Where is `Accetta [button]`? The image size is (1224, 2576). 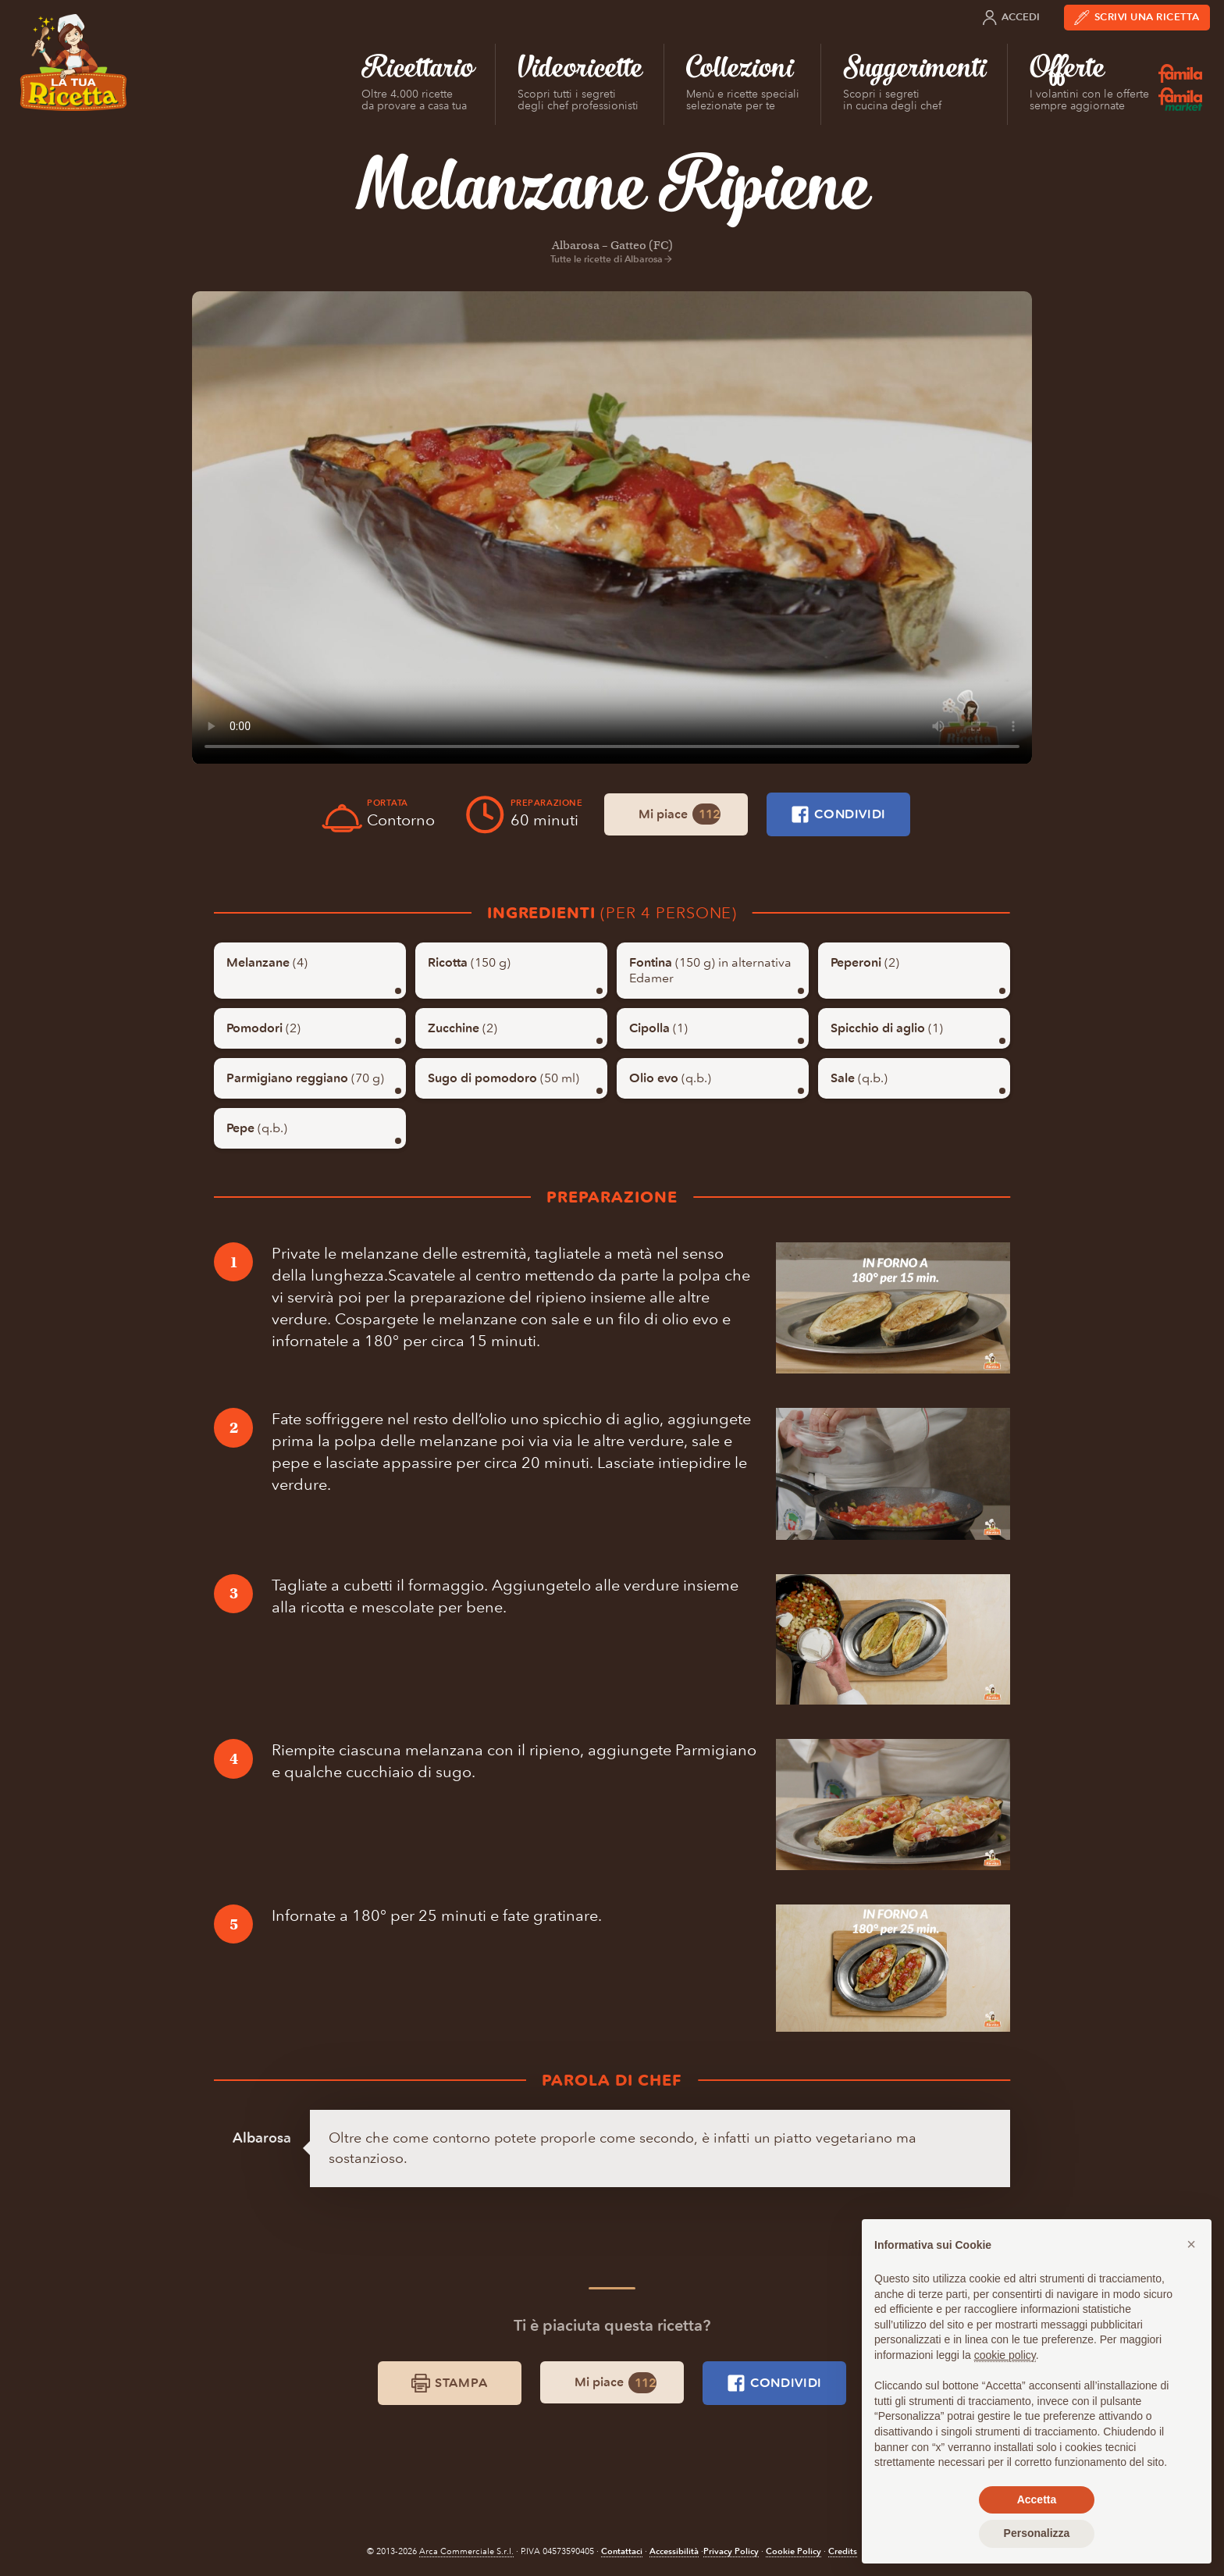
Accetta [button] is located at coordinates (1037, 2499).